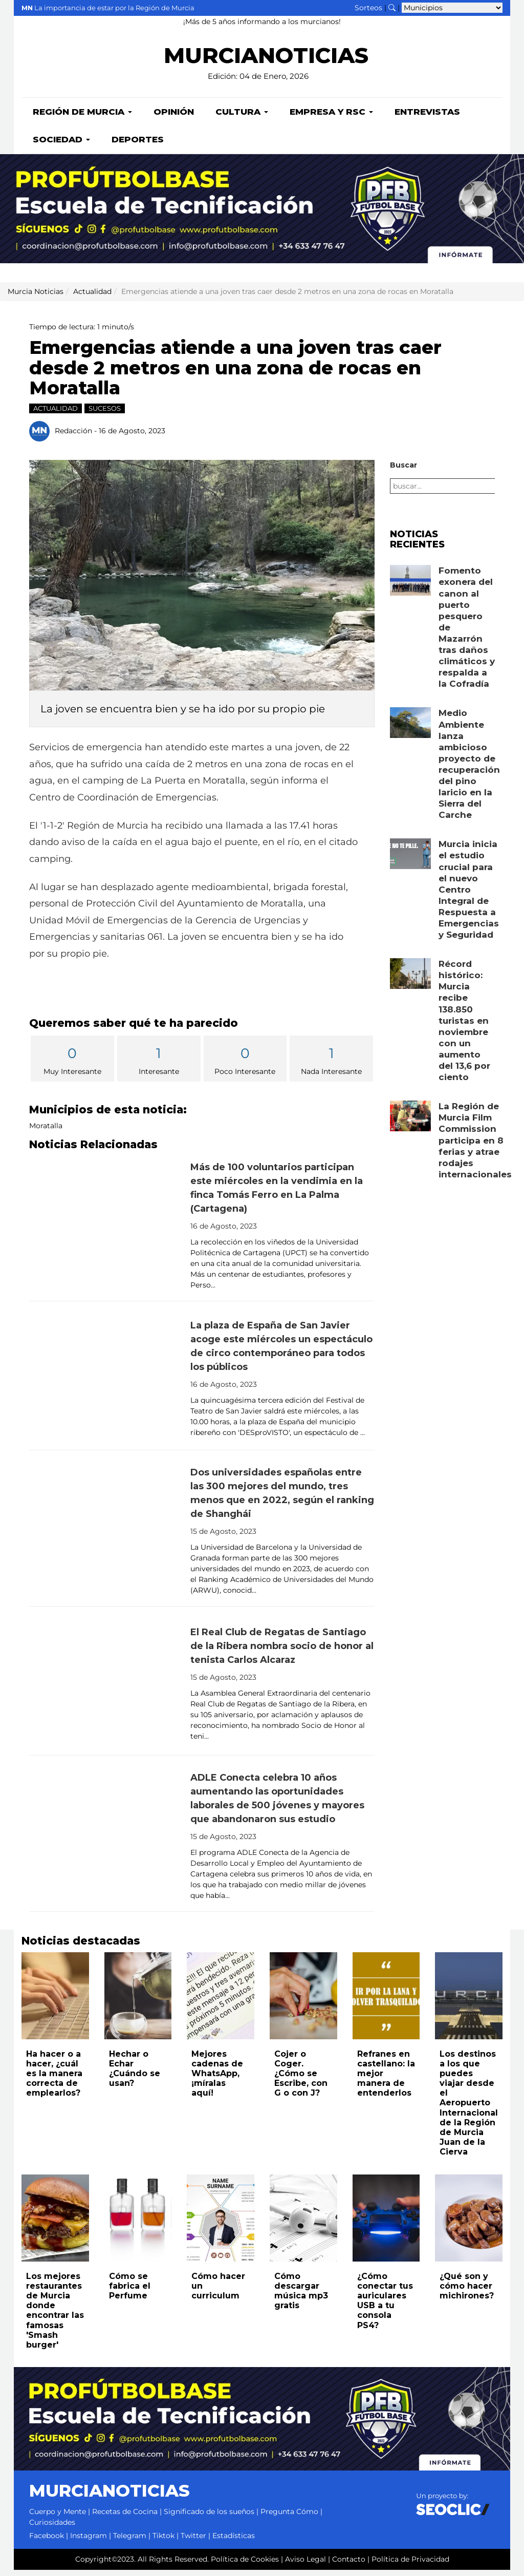 The image size is (524, 2576). I want to click on Estadísticas, so click(233, 2541).